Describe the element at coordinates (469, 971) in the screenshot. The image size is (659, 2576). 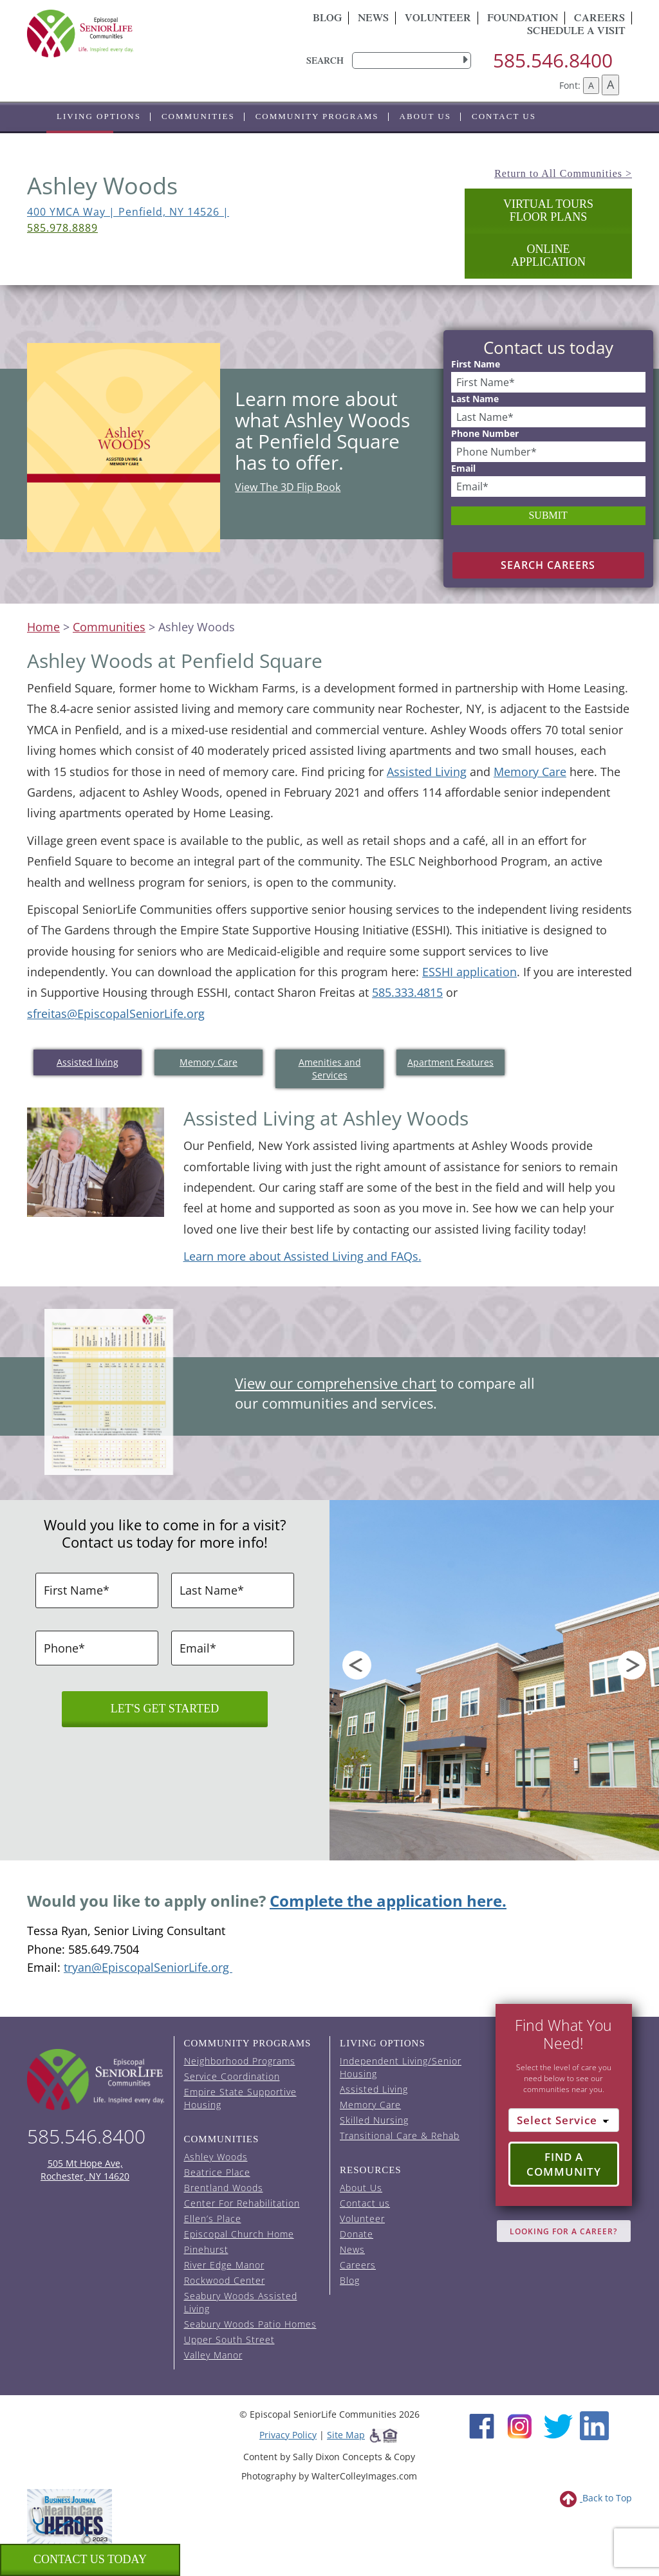
I see `ESSHI application` at that location.